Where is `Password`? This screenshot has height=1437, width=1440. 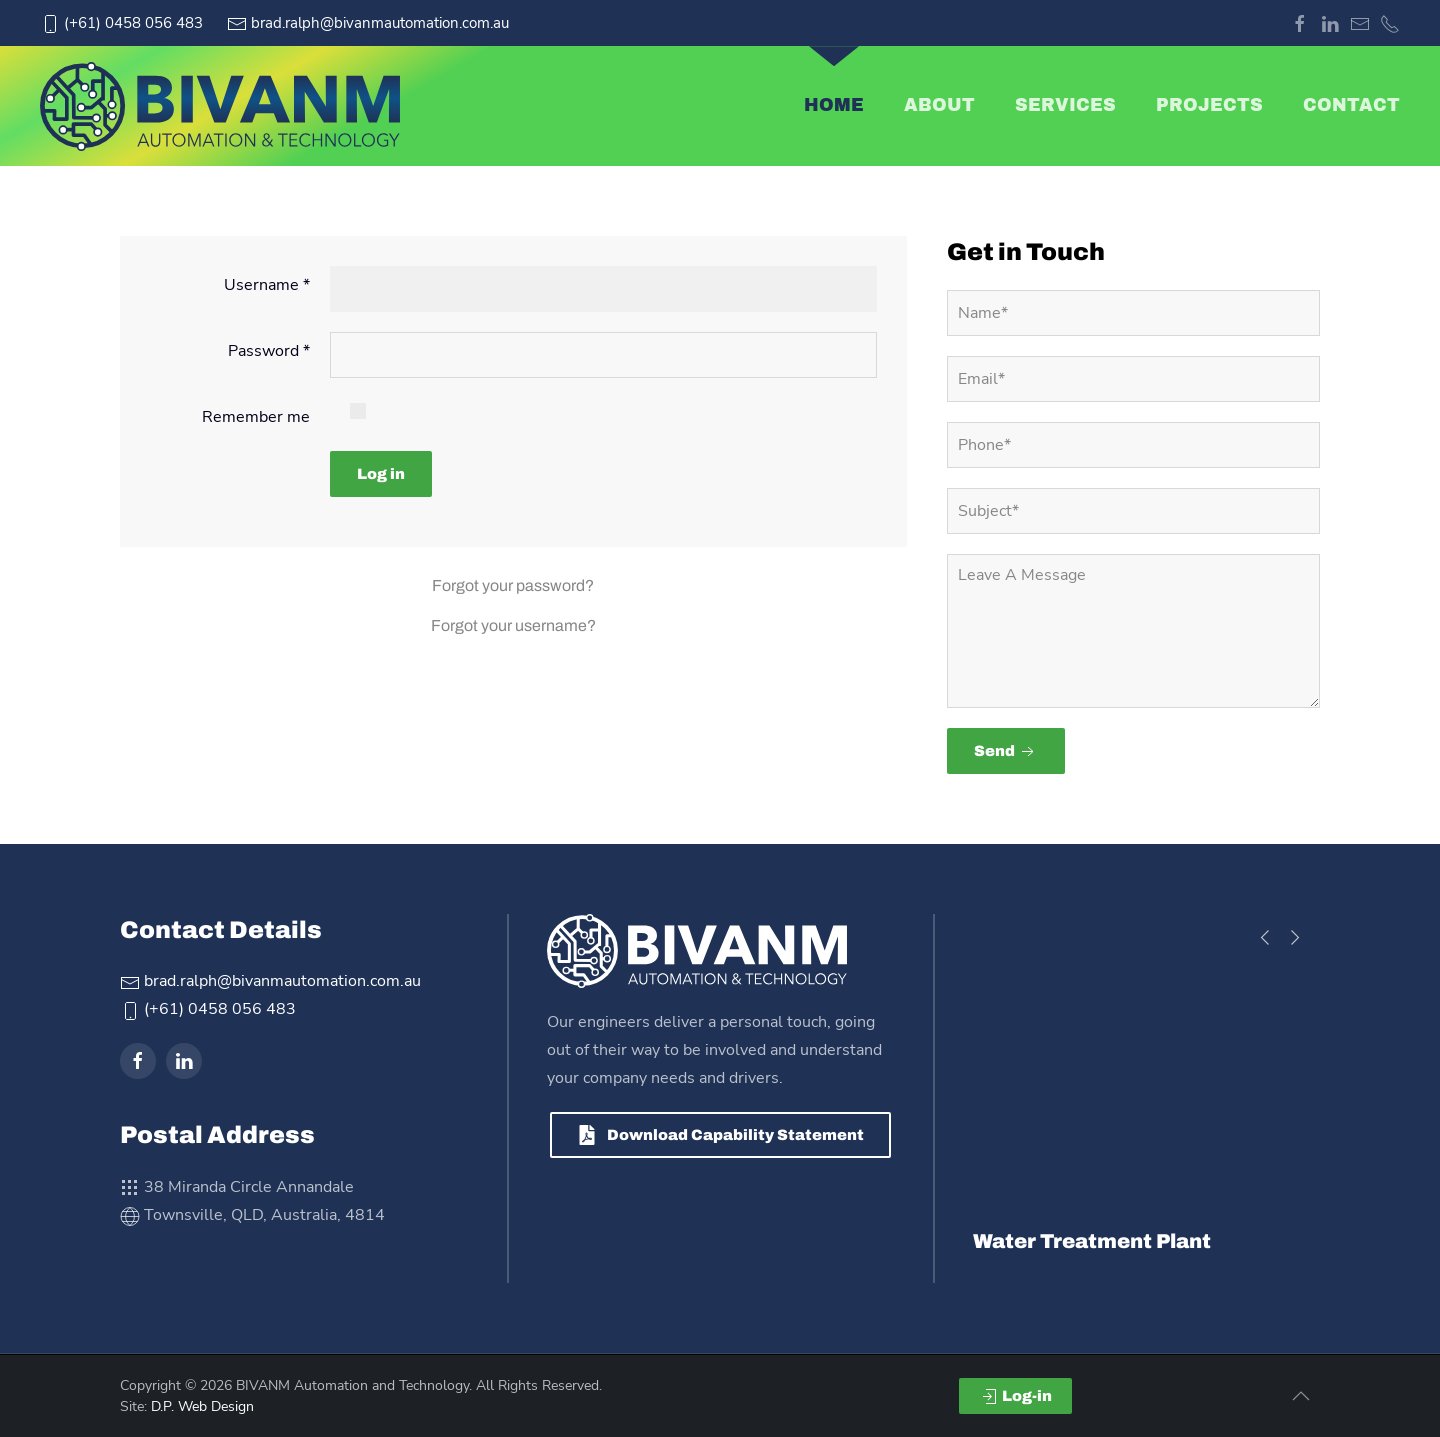 Password is located at coordinates (269, 351).